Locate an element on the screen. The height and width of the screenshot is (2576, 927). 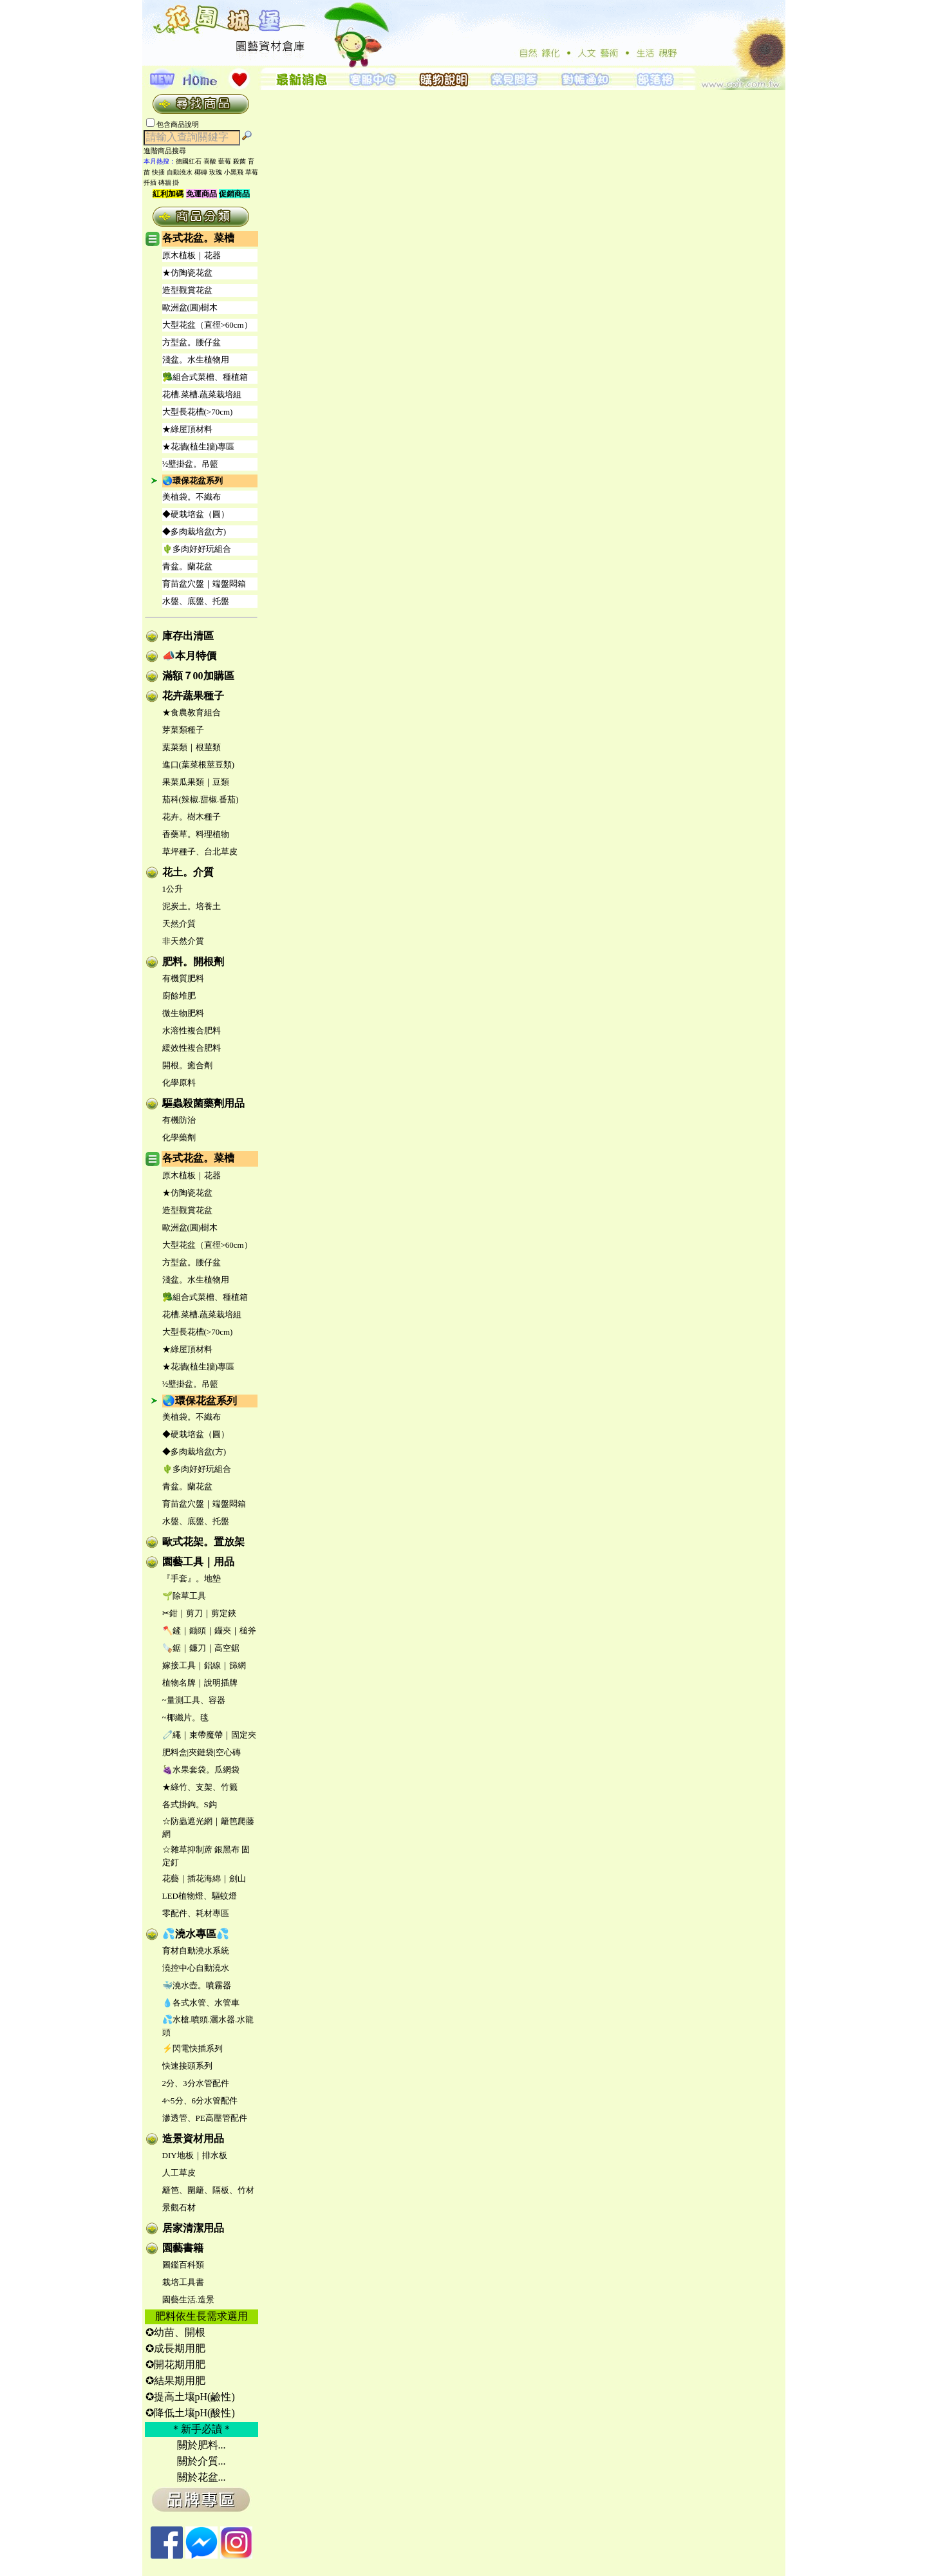
美植袋。不織布 is located at coordinates (191, 497).